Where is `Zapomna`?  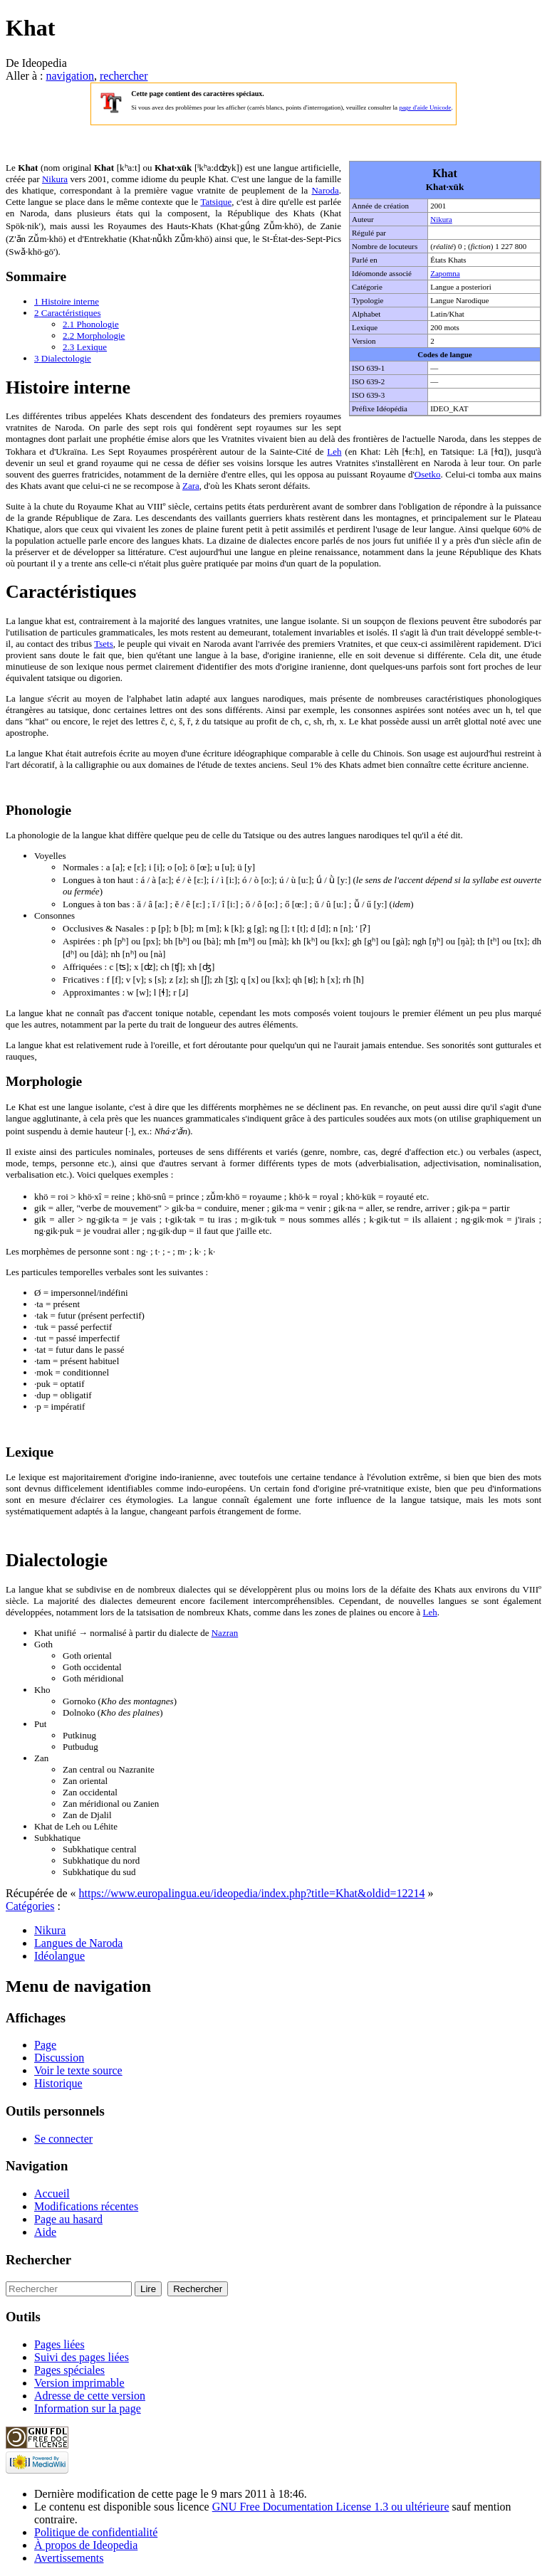 Zapomna is located at coordinates (445, 273).